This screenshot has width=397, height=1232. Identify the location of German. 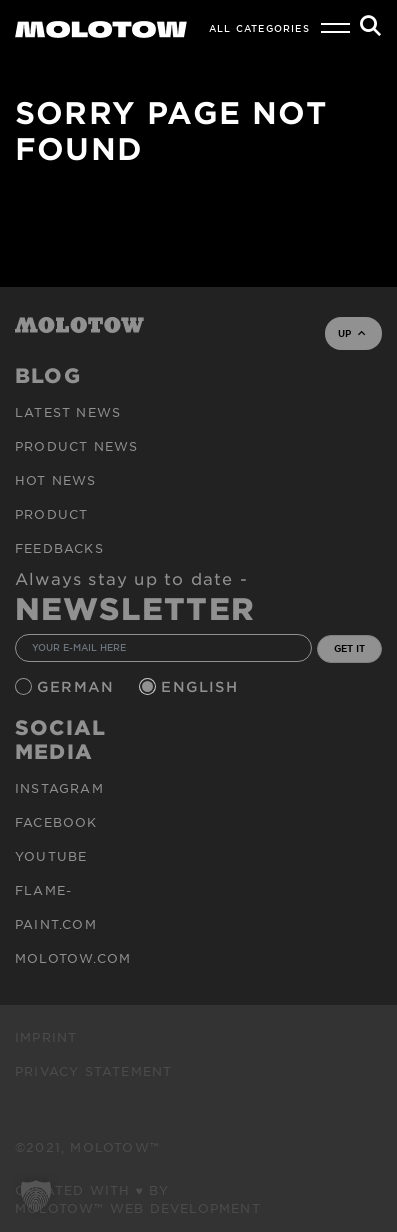
(78, 686).